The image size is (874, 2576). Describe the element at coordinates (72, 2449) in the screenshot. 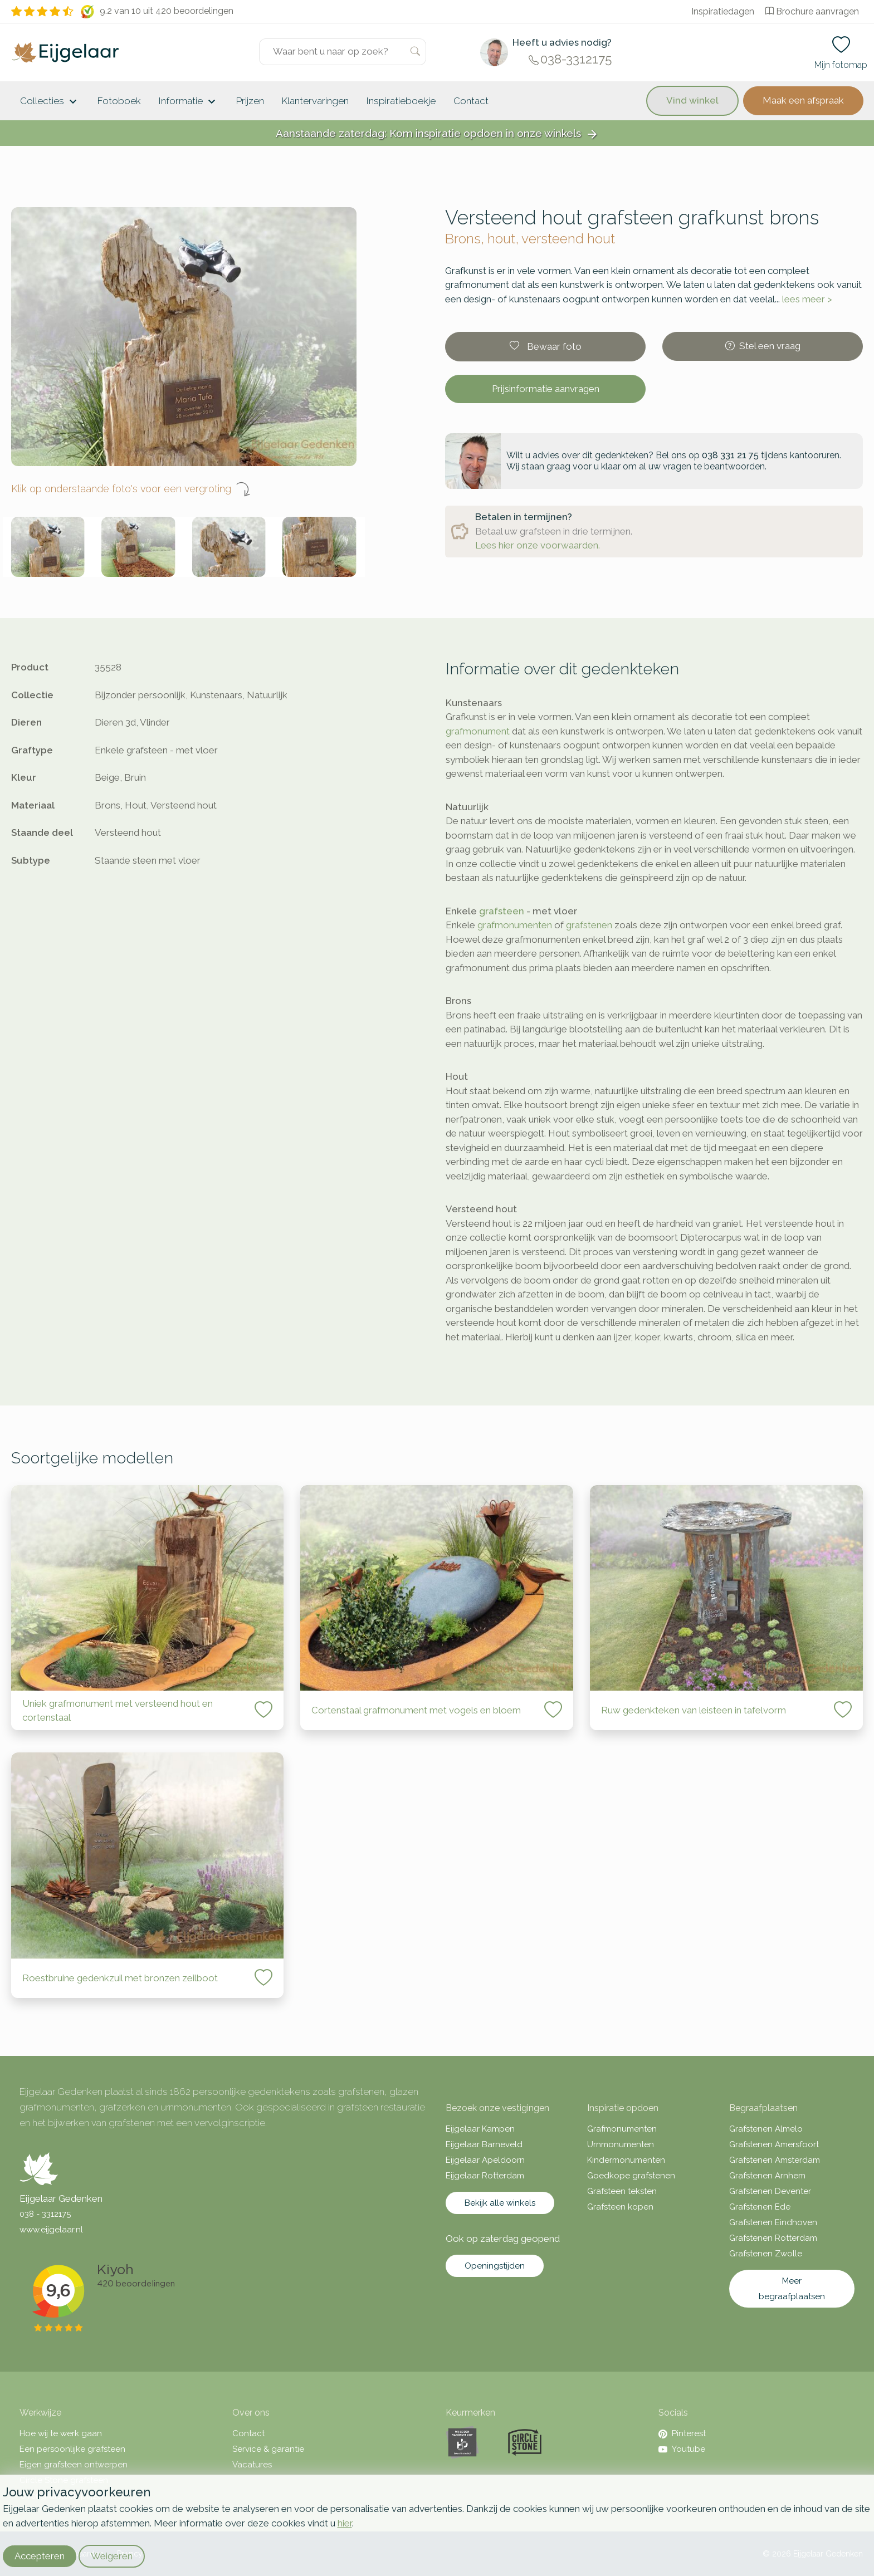

I see `Een persoonlijke grafsteen` at that location.